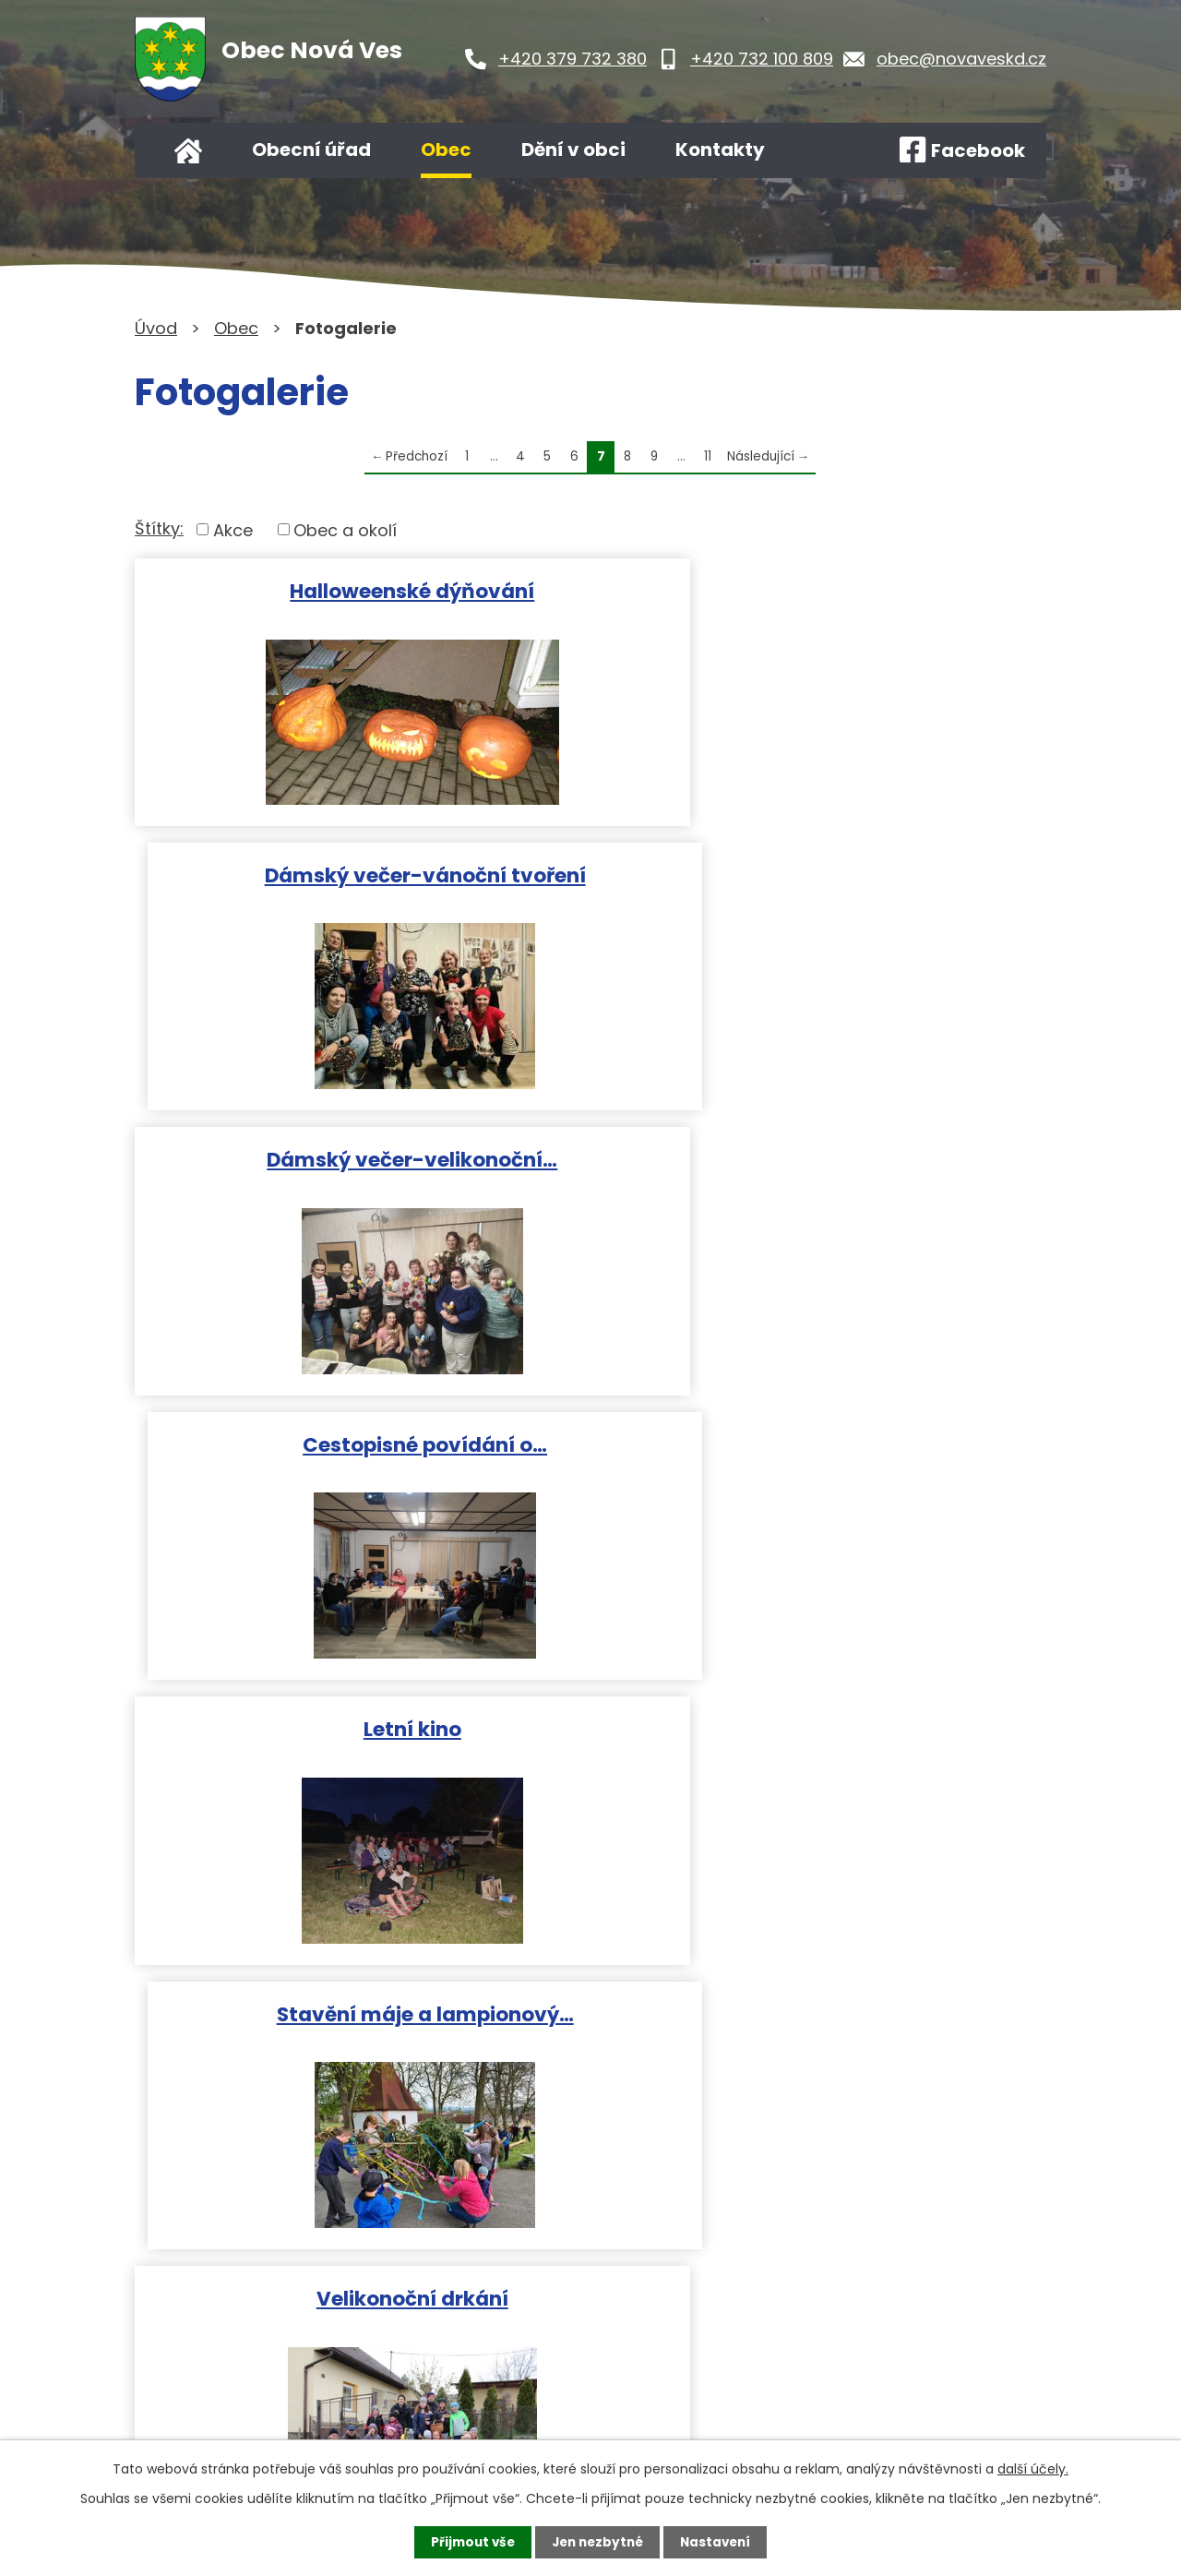 This screenshot has width=1181, height=2576. What do you see at coordinates (720, 149) in the screenshot?
I see `Kontakty` at bounding box center [720, 149].